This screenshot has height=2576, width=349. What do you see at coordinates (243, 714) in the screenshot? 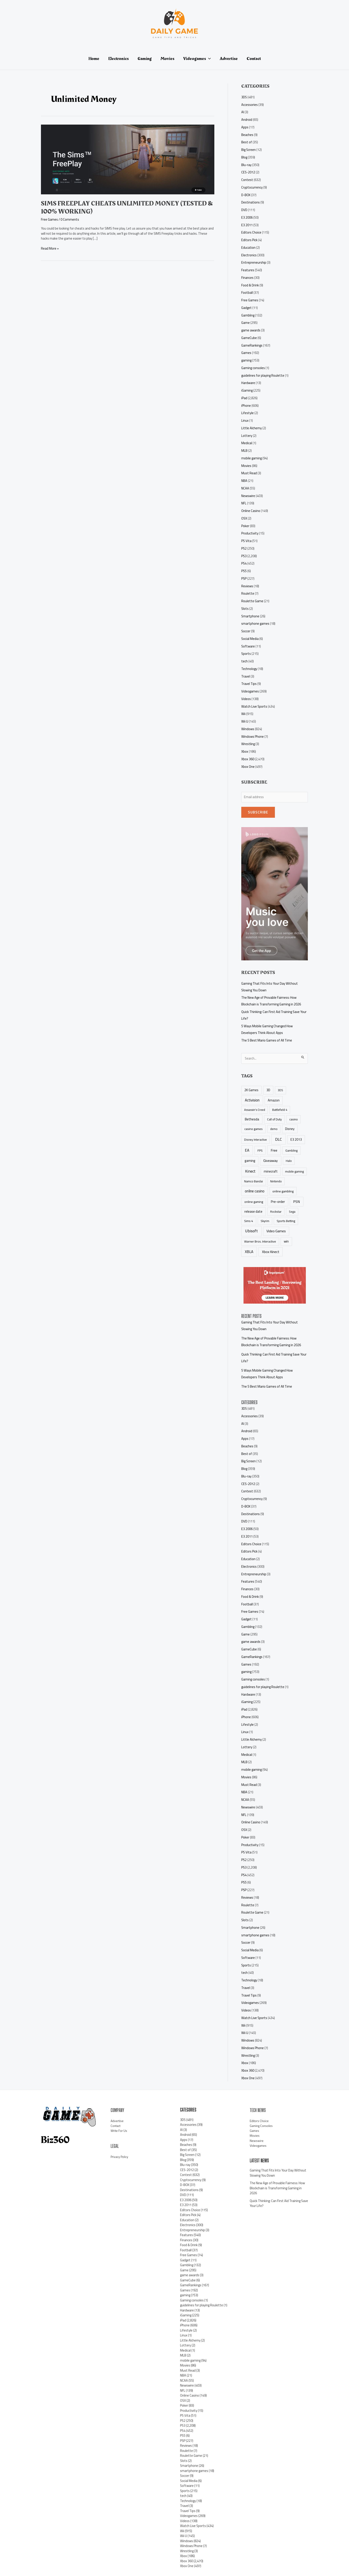
I see `Wii` at bounding box center [243, 714].